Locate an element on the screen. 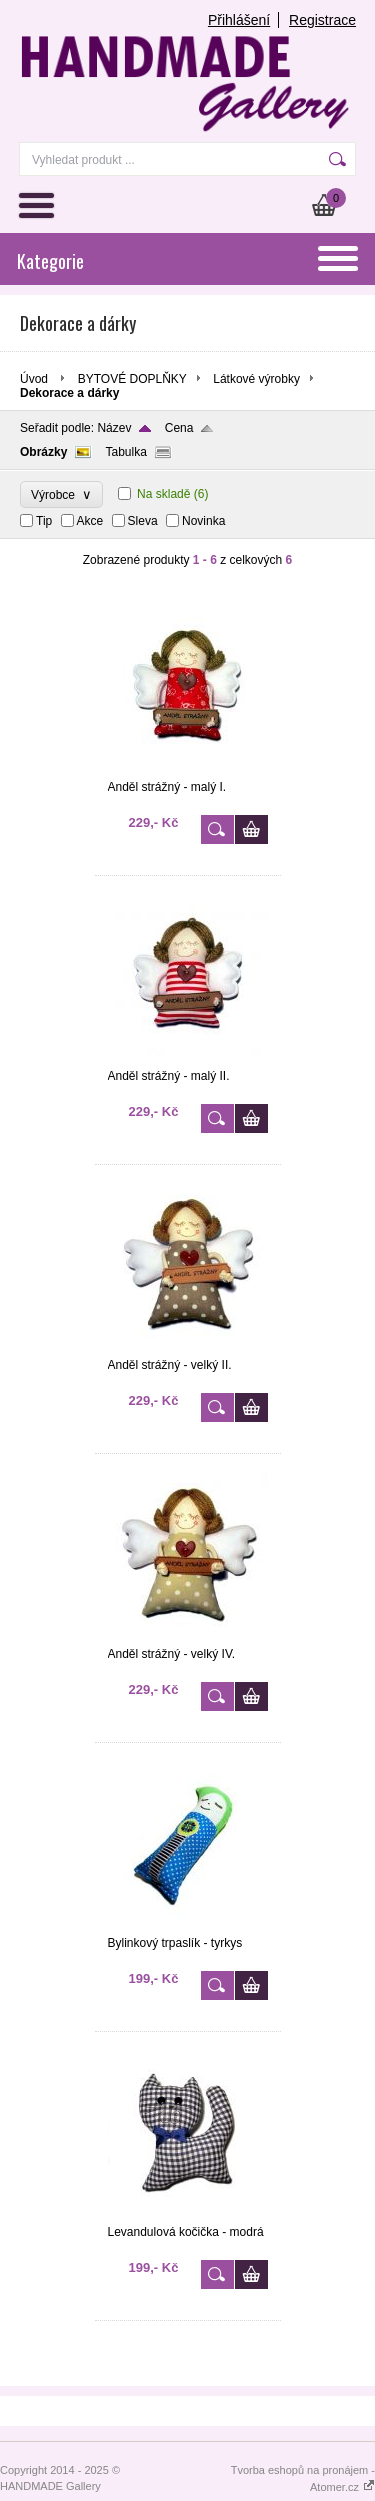 The image size is (375, 2501). Přihlášení is located at coordinates (239, 20).